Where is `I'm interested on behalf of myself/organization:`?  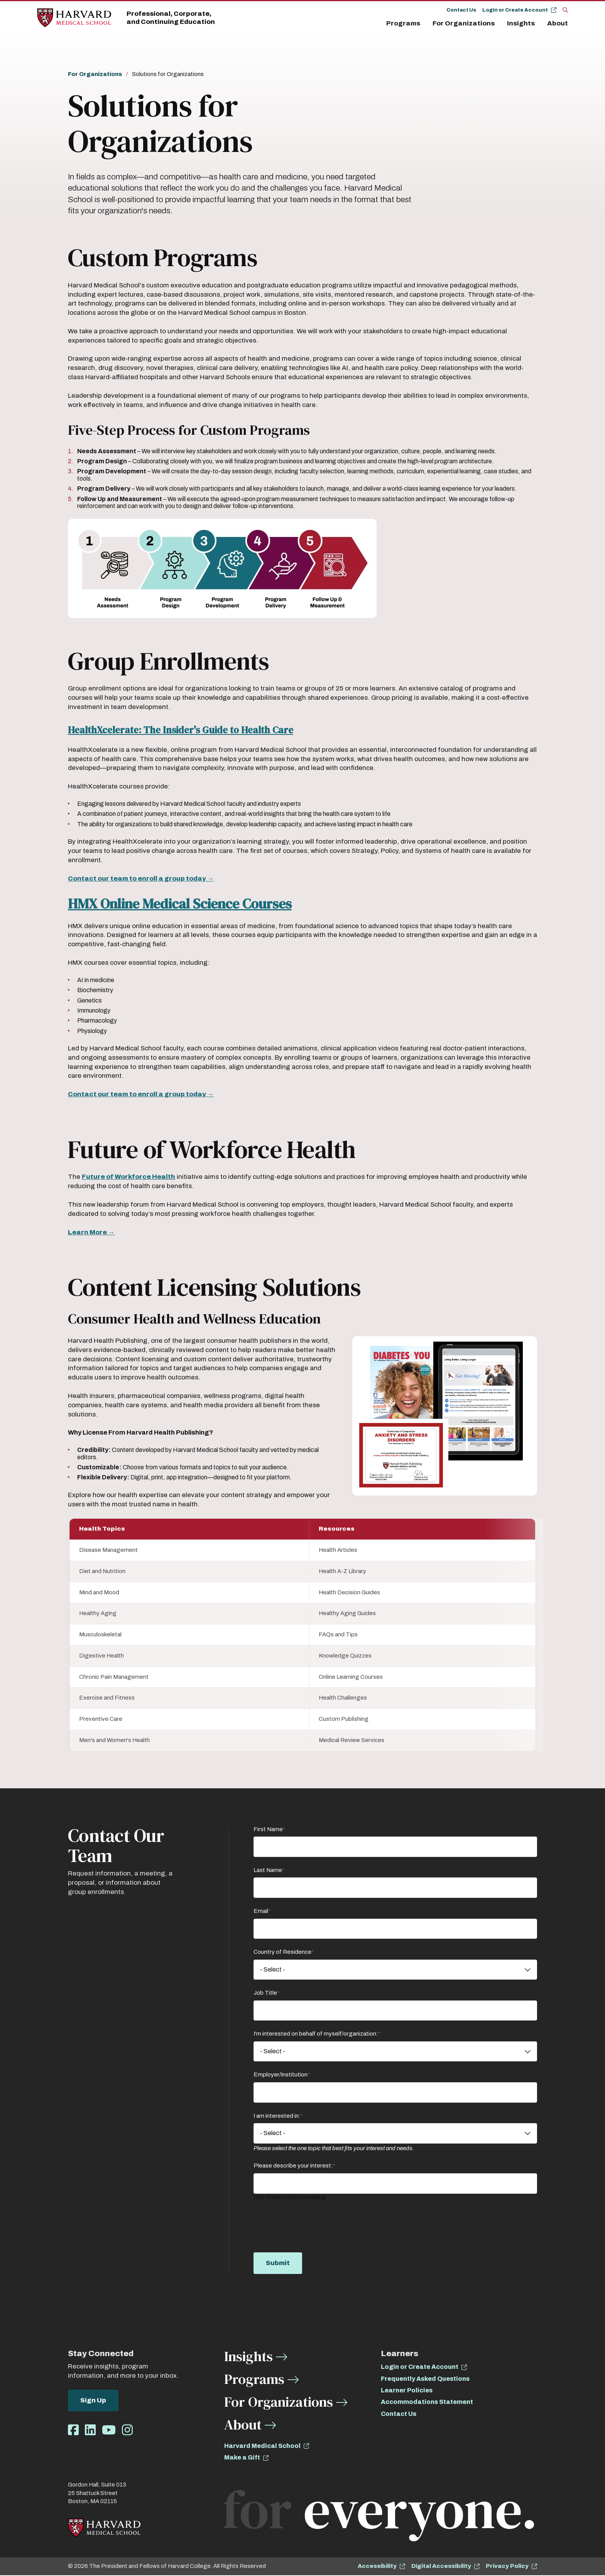
I'm interested on behalf of myself/organization: is located at coordinates (315, 2034).